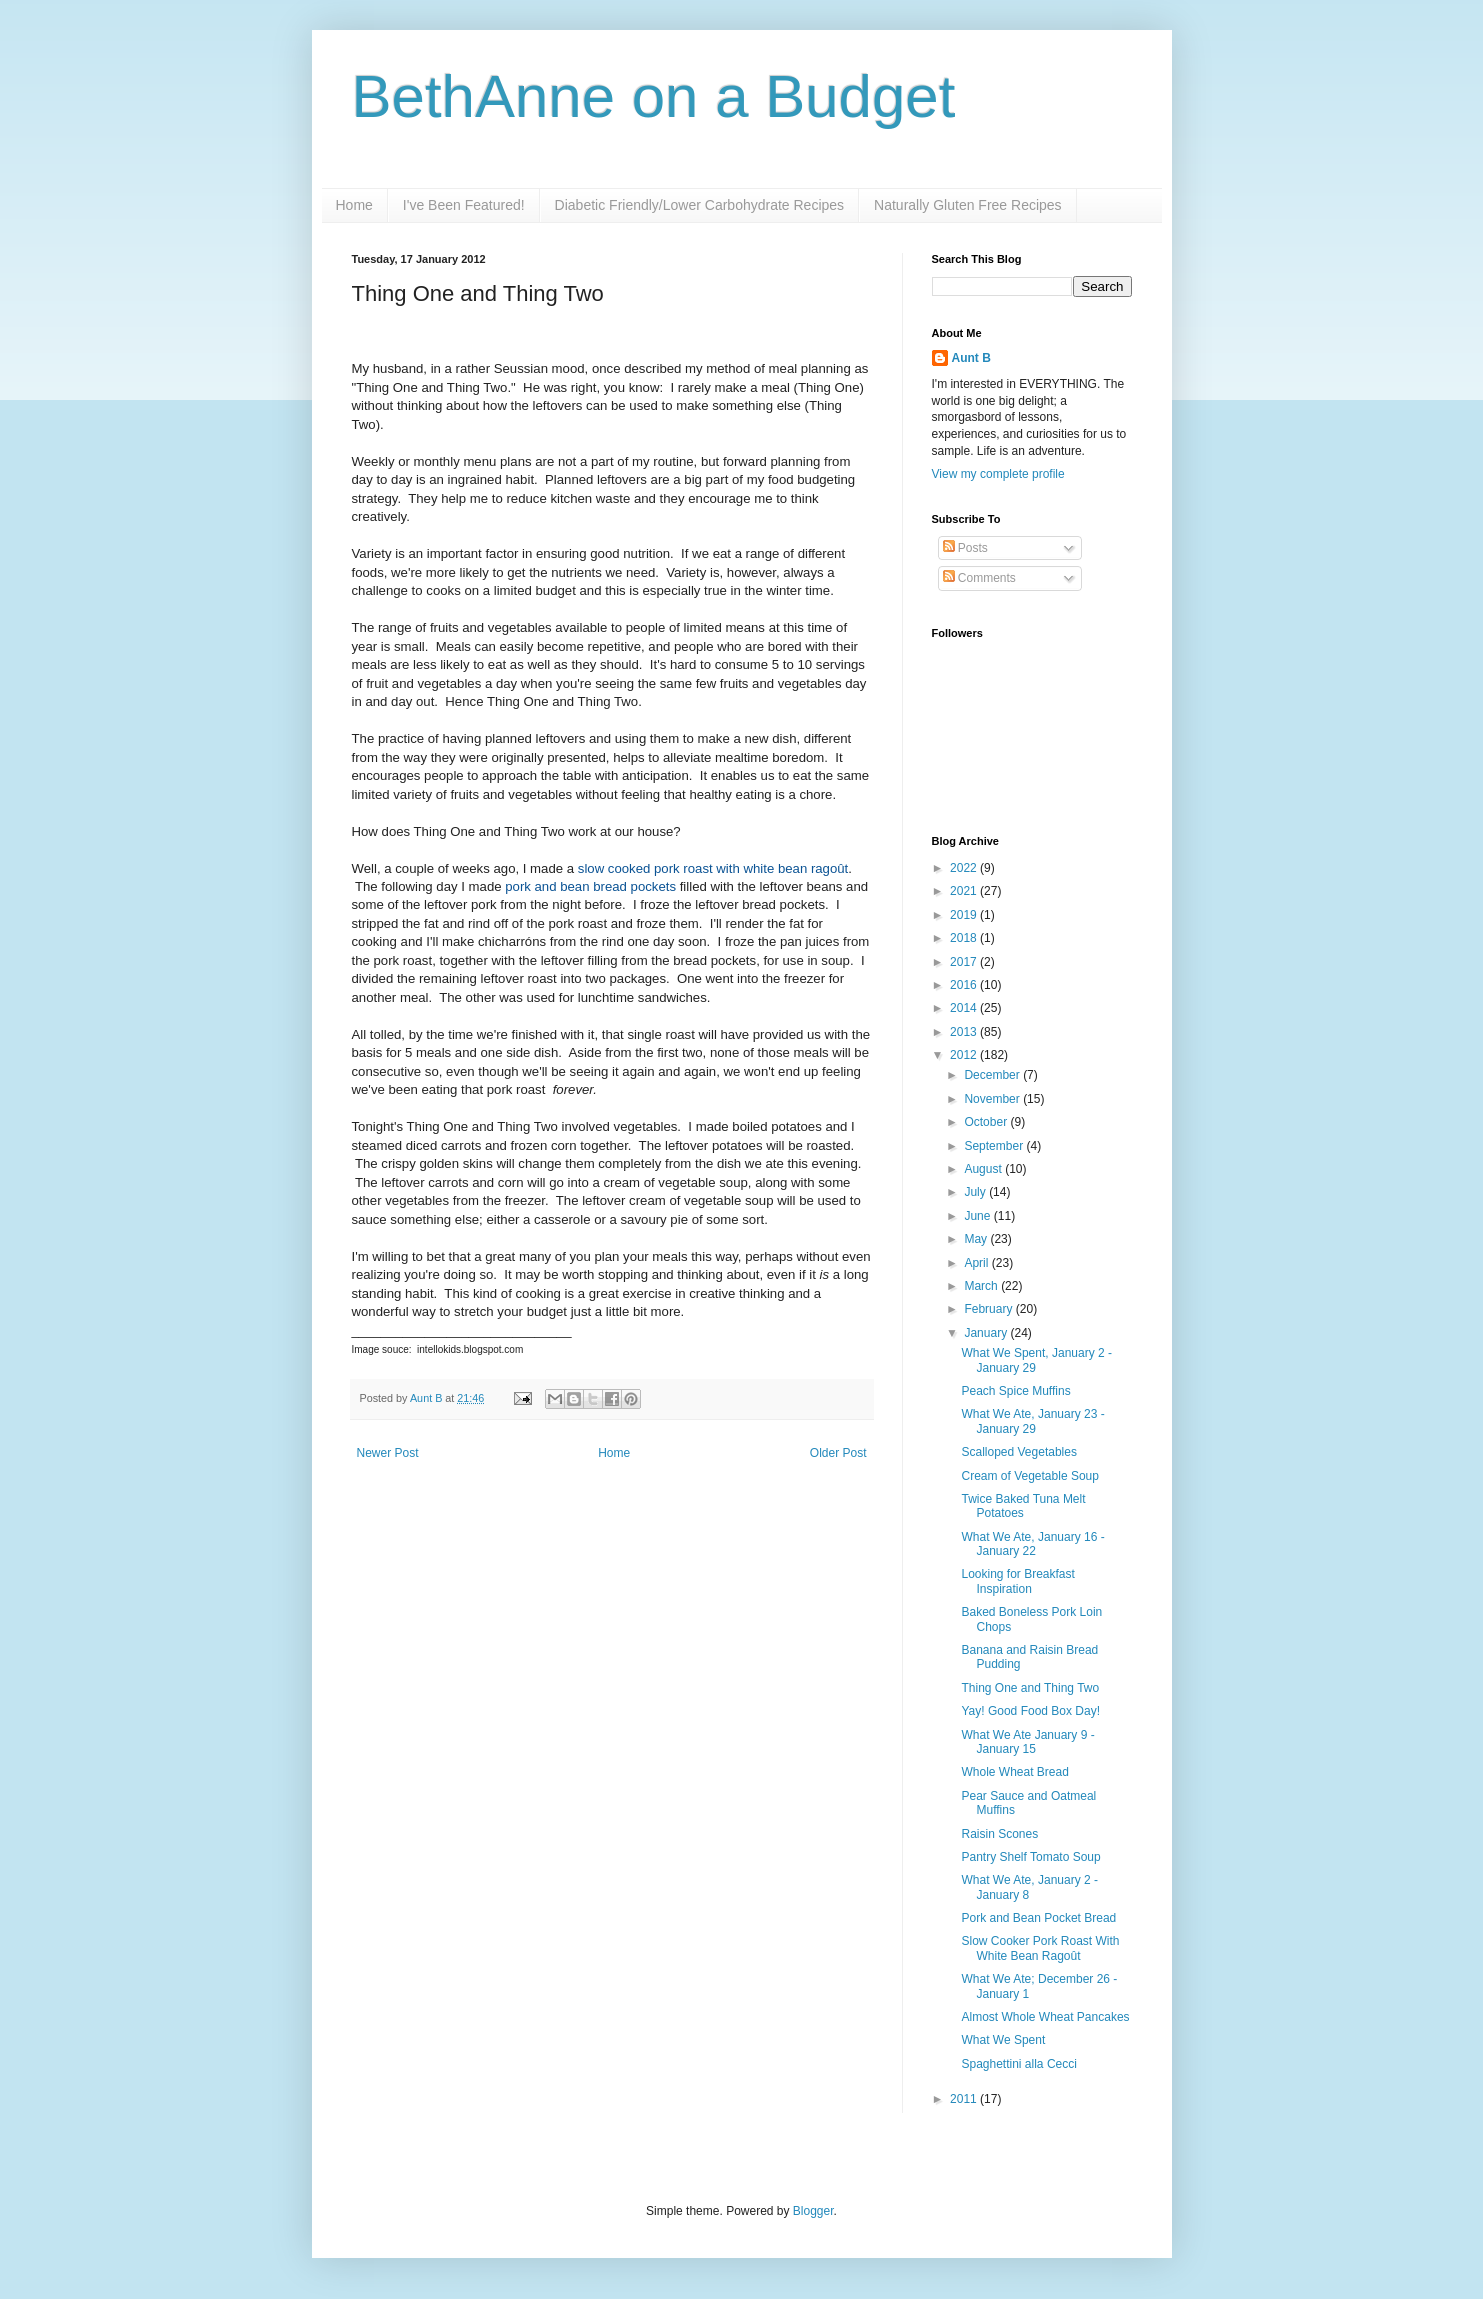 The height and width of the screenshot is (2299, 1483). What do you see at coordinates (993, 1075) in the screenshot?
I see `December` at bounding box center [993, 1075].